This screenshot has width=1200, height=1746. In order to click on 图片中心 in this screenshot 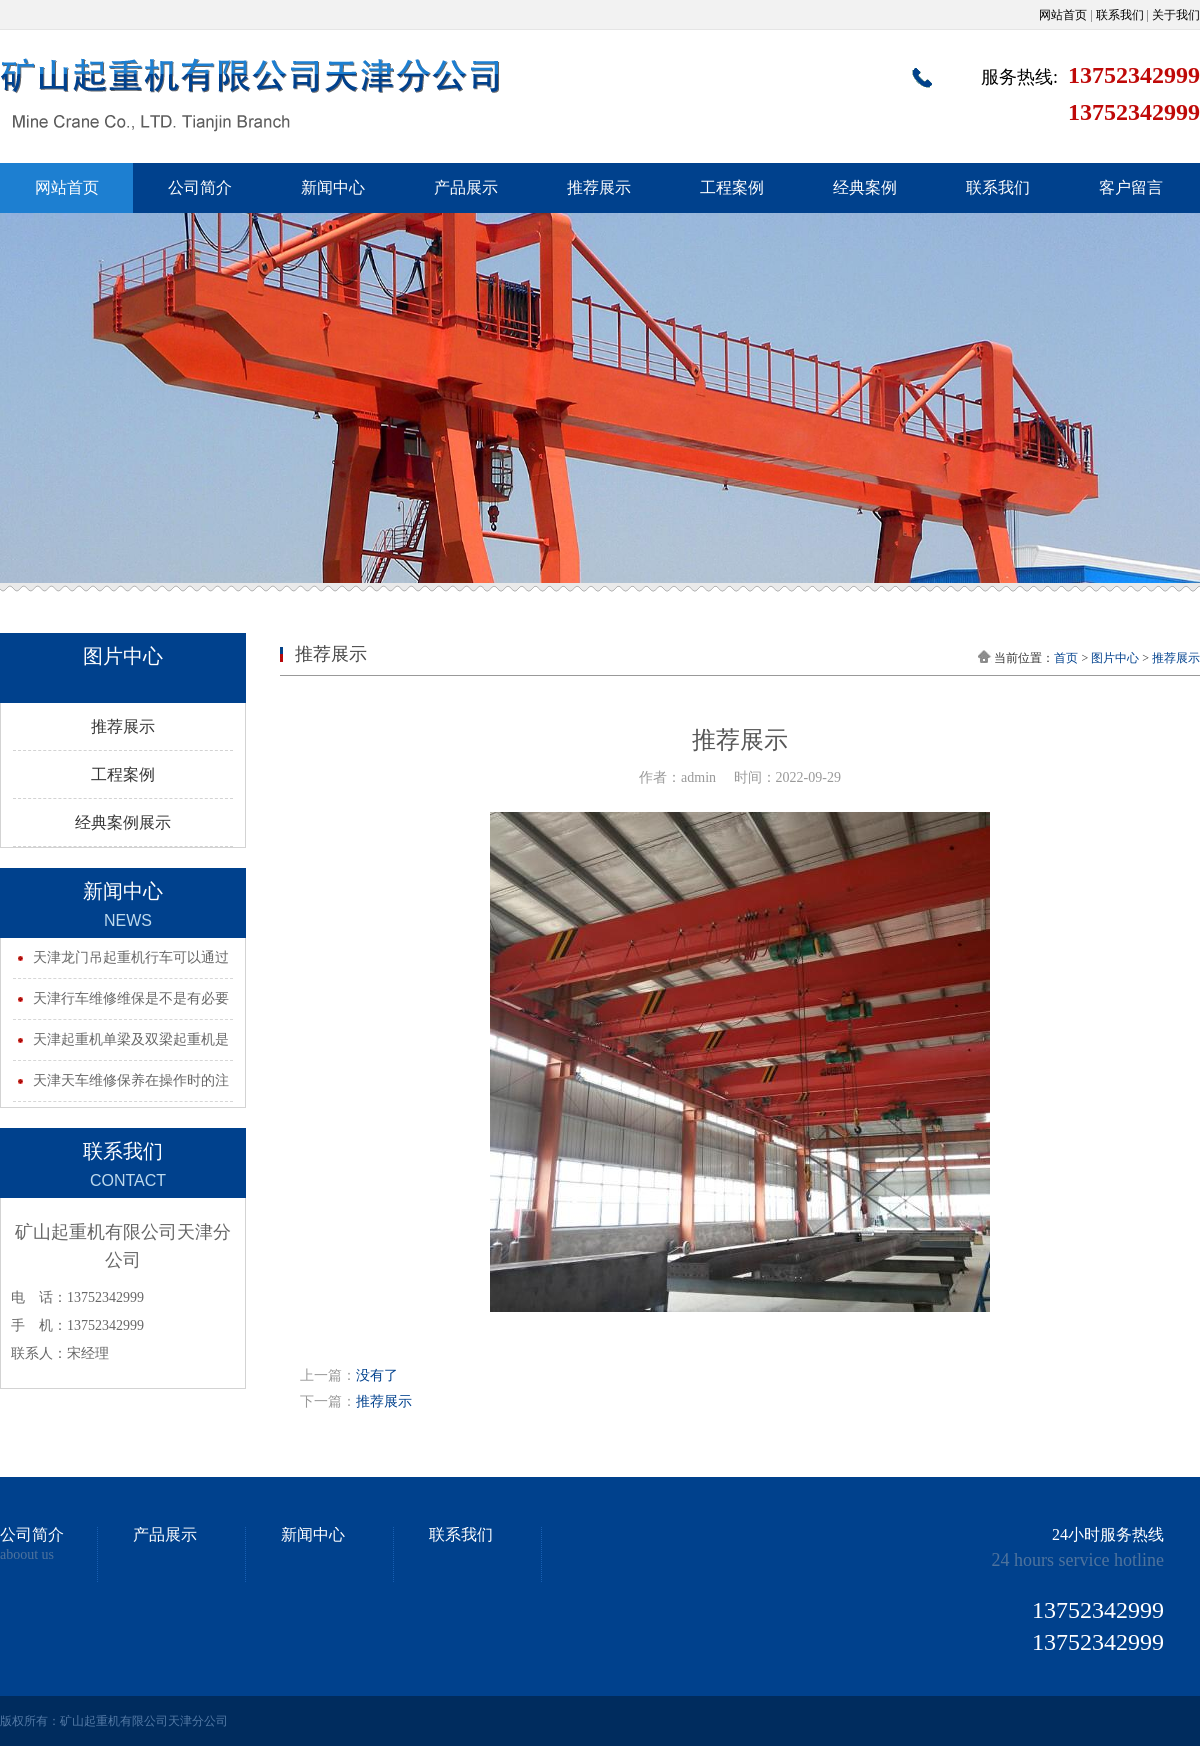, I will do `click(1115, 658)`.